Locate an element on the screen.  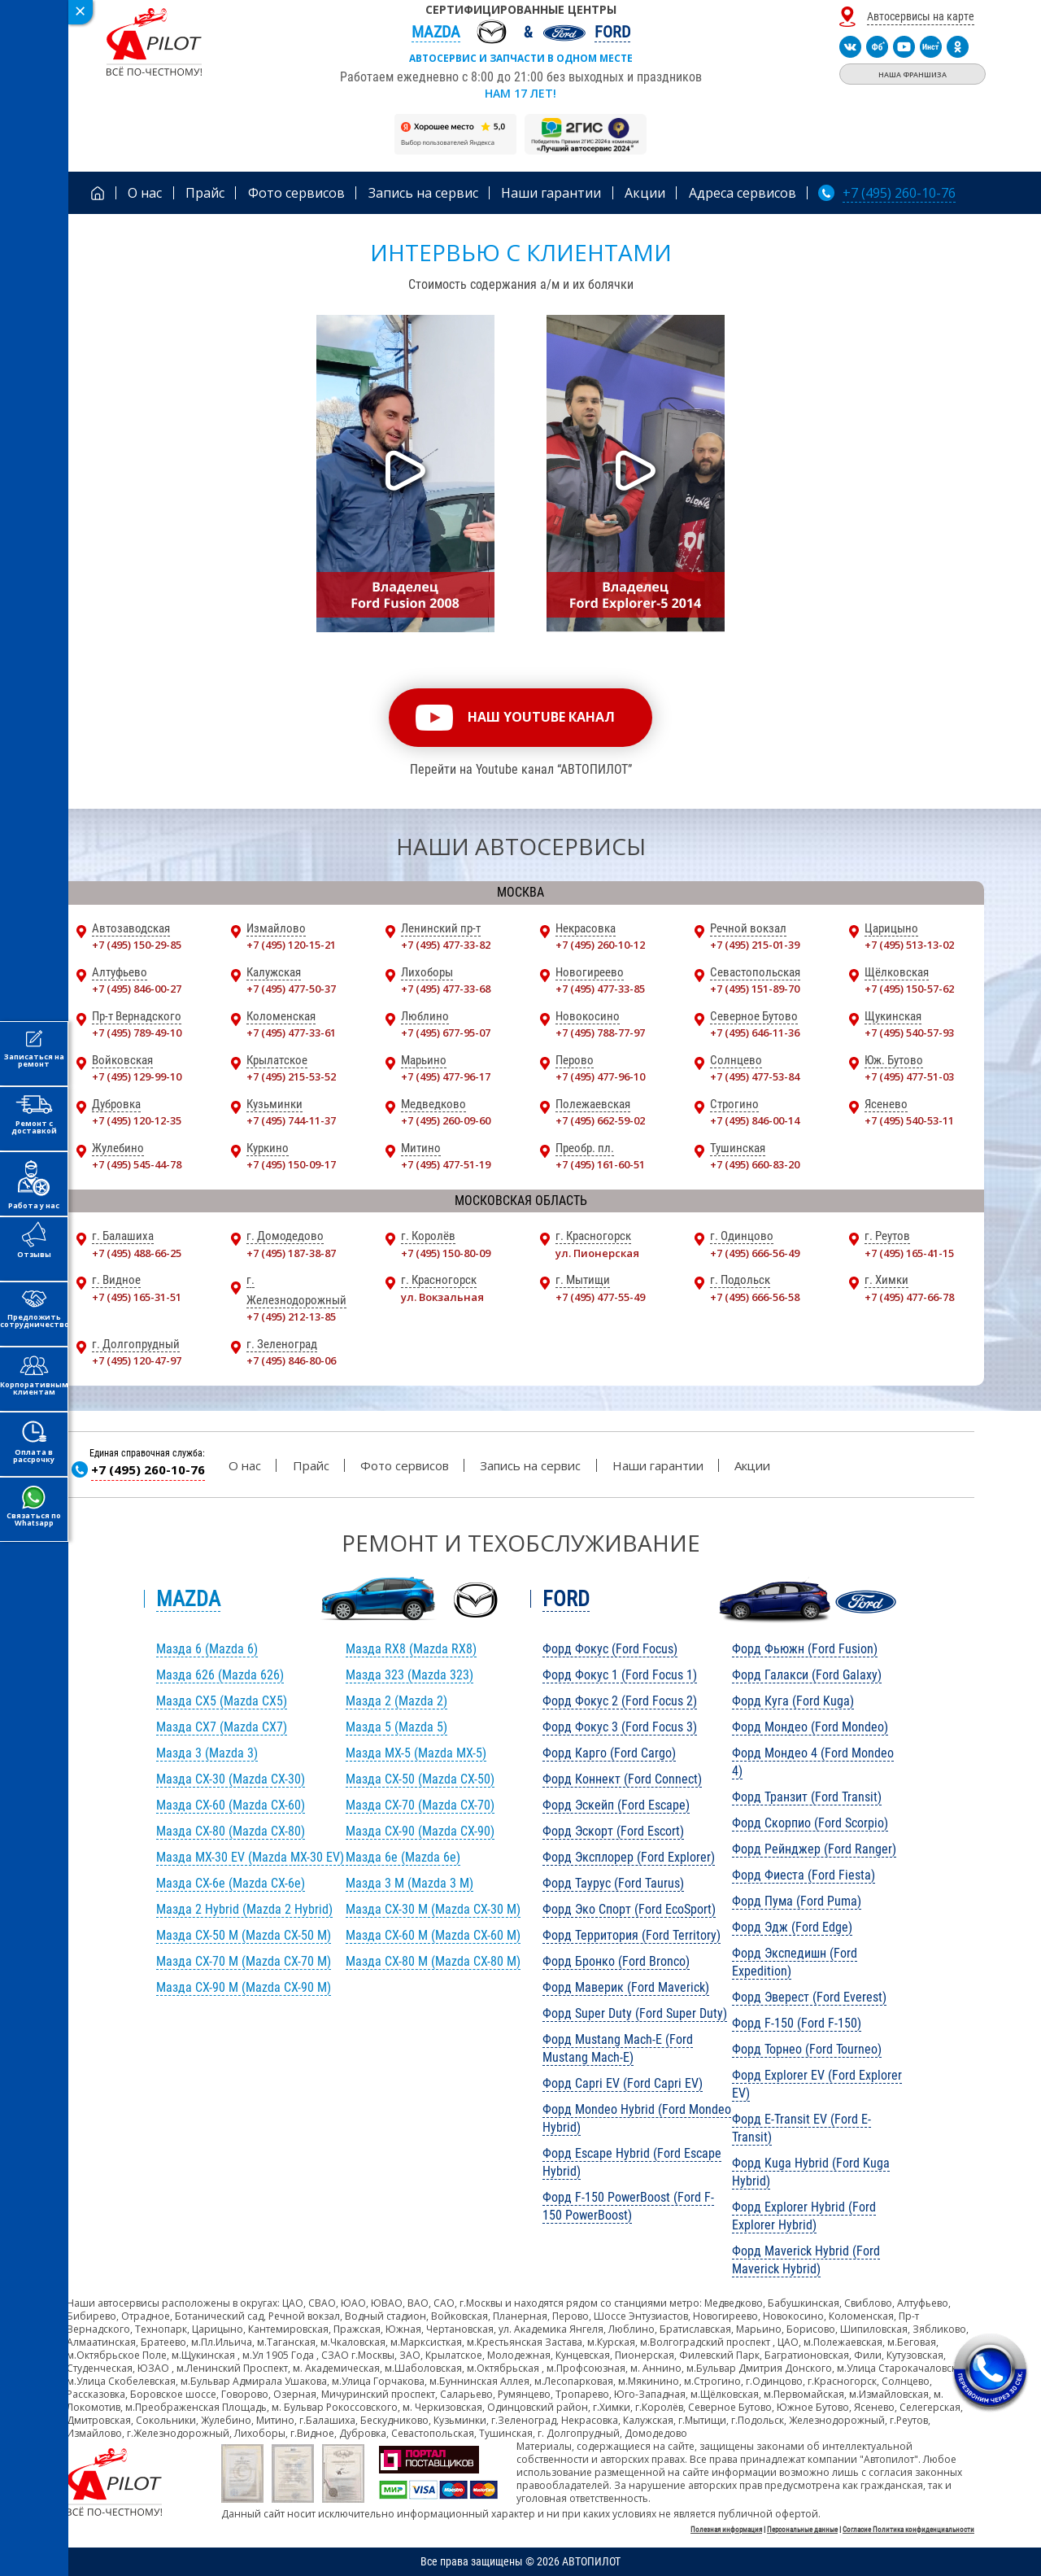
+7 (495) 477-53-84 is located at coordinates (754, 1076).